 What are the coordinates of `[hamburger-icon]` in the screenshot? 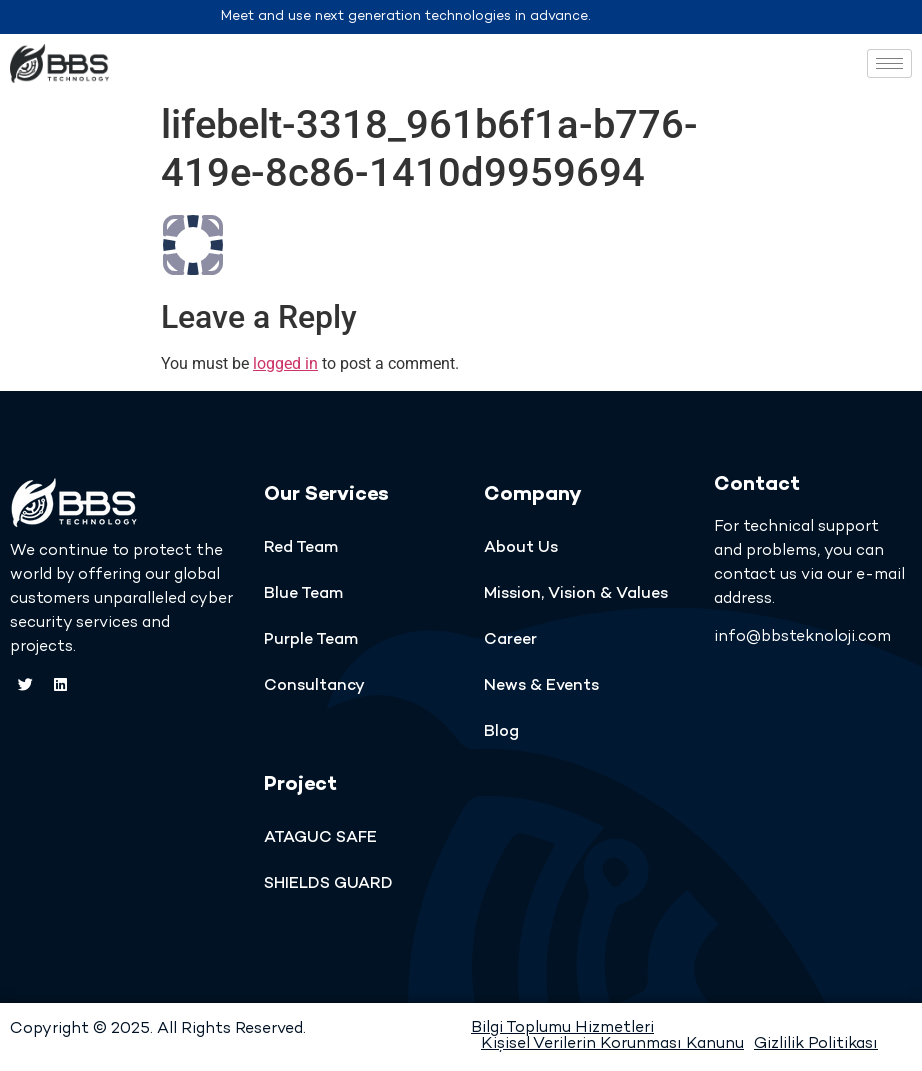 It's located at (889, 63).